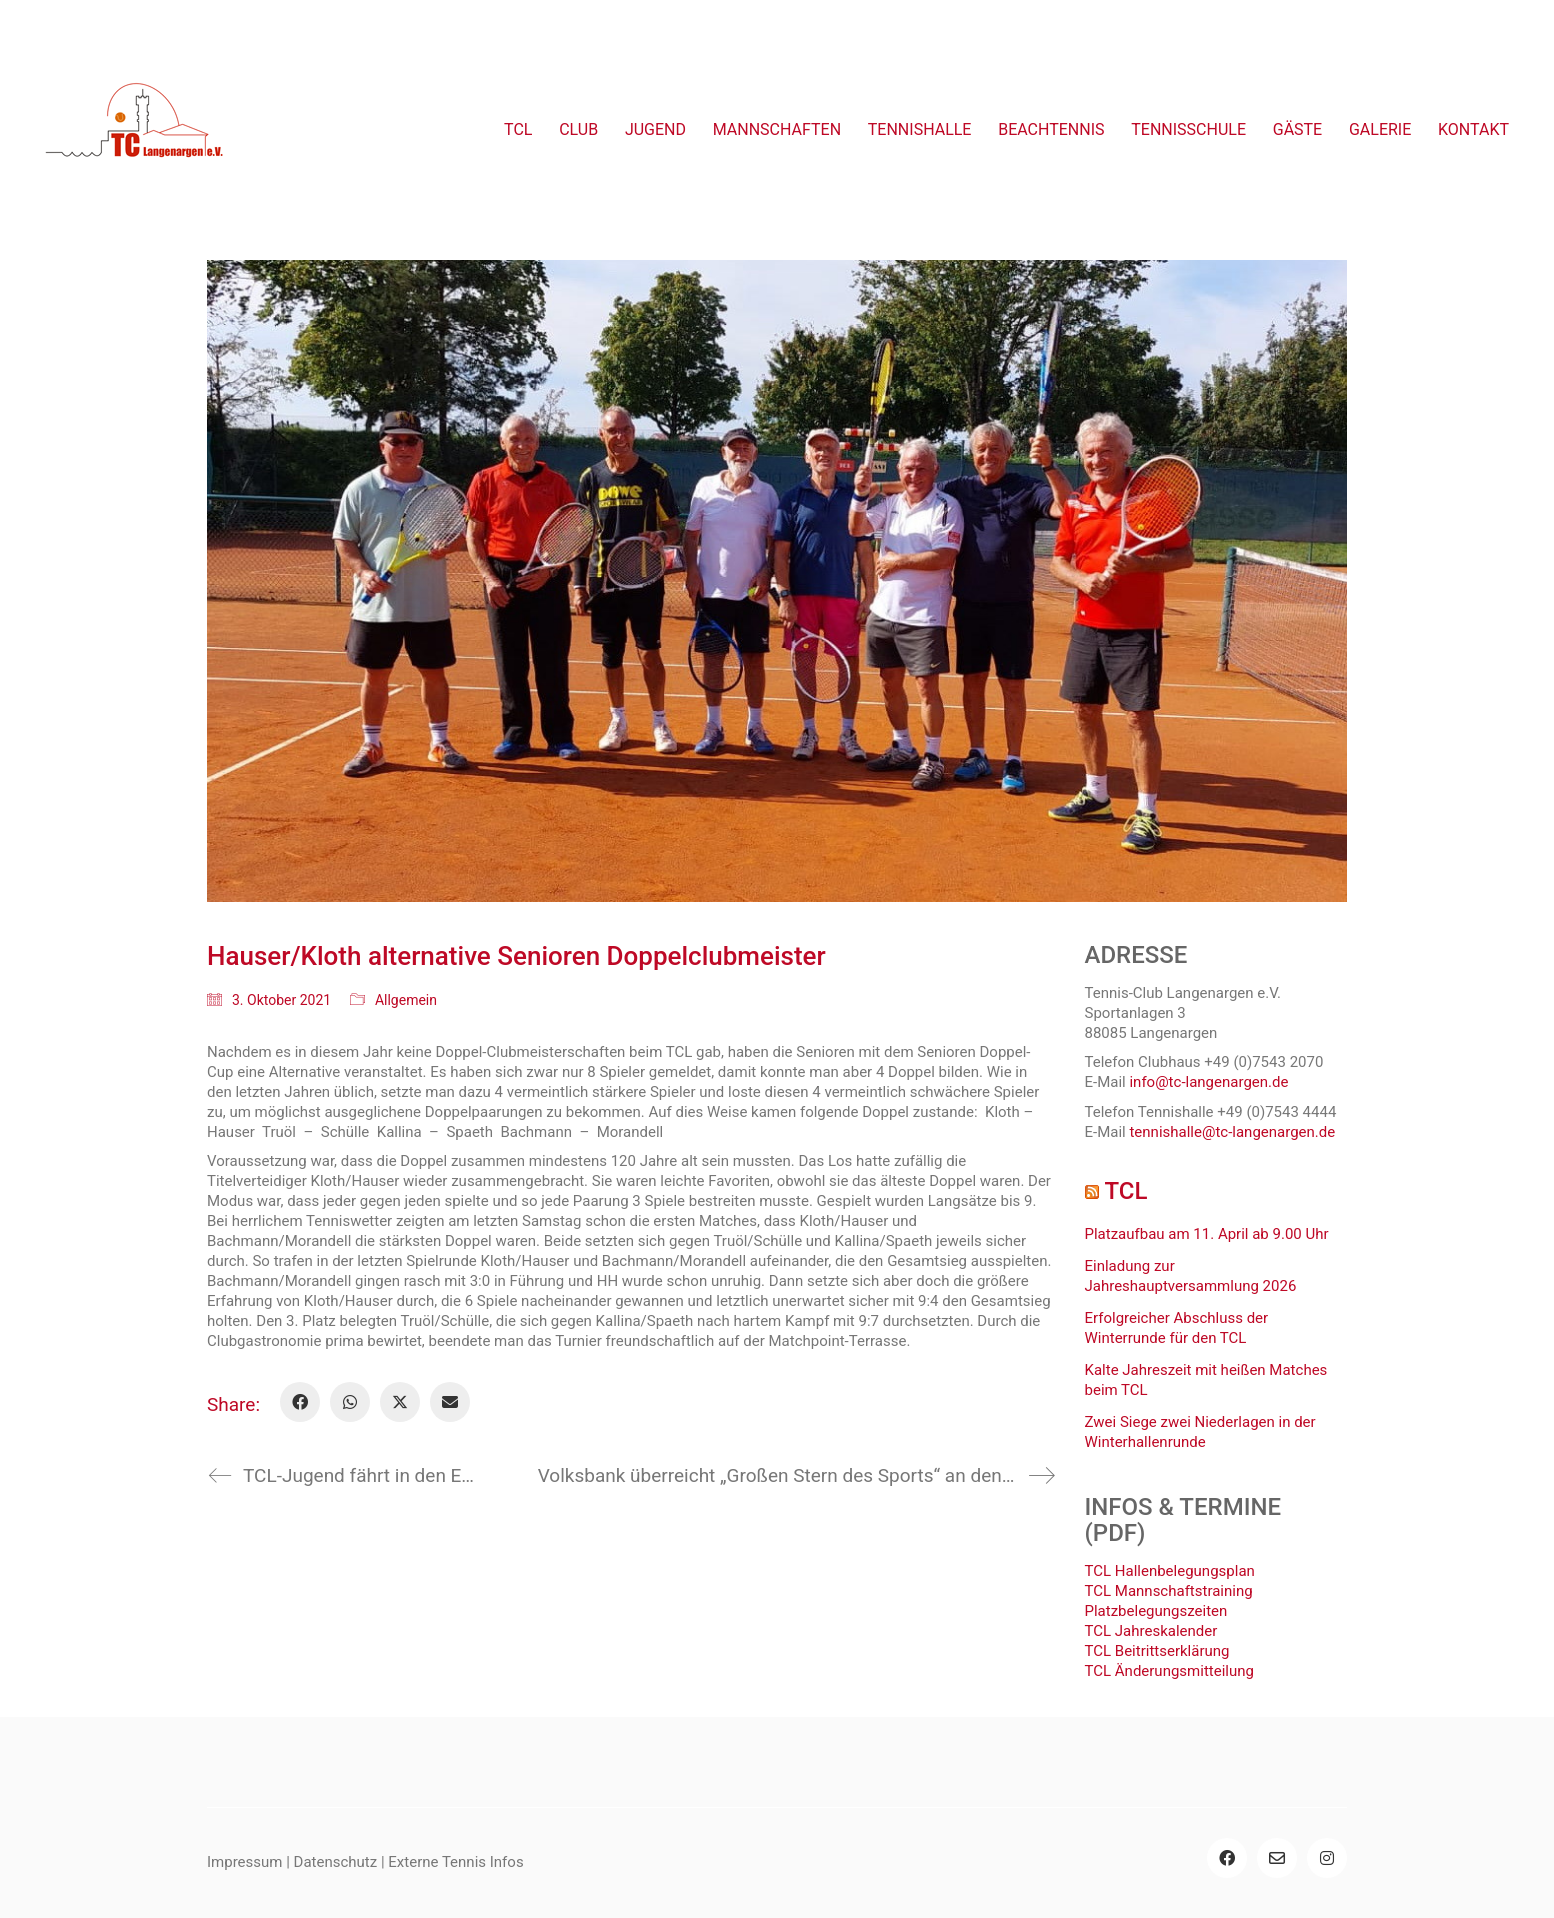  Describe the element at coordinates (1177, 1328) in the screenshot. I see `Erfolgreicher Abschluss der Winterrunde für den TCL` at that location.